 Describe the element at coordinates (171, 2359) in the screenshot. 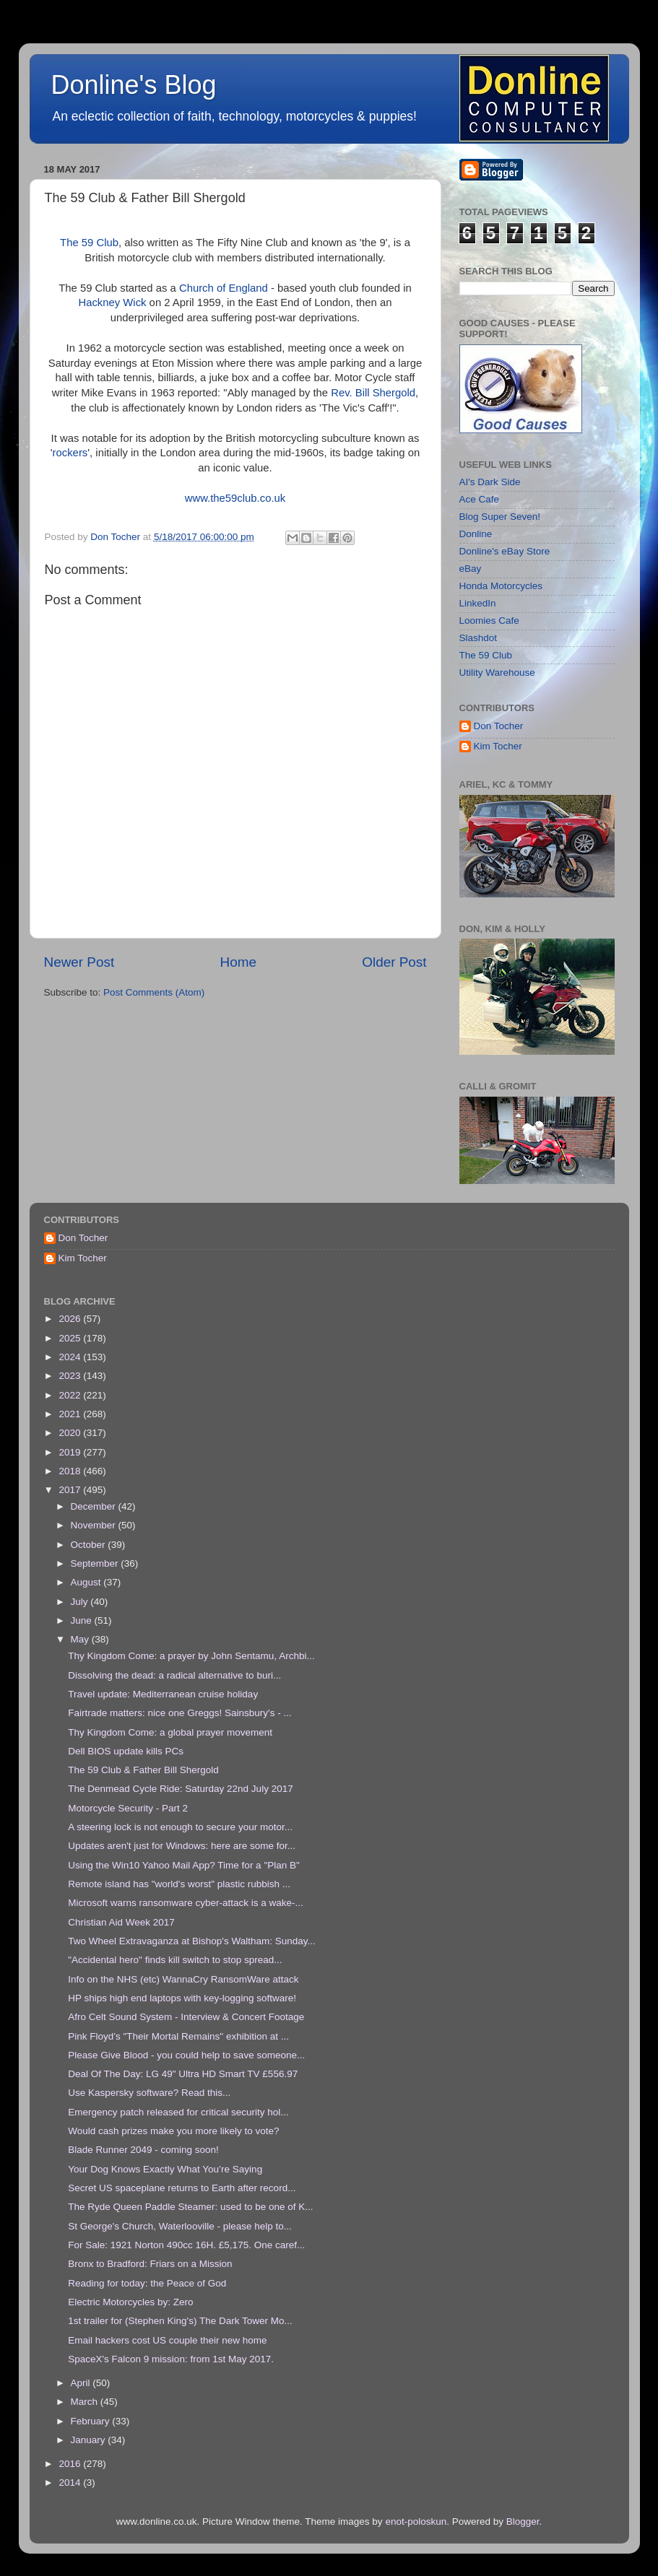

I see `SpaceX's Falcon 9 mission: from 1st May 2017.` at that location.